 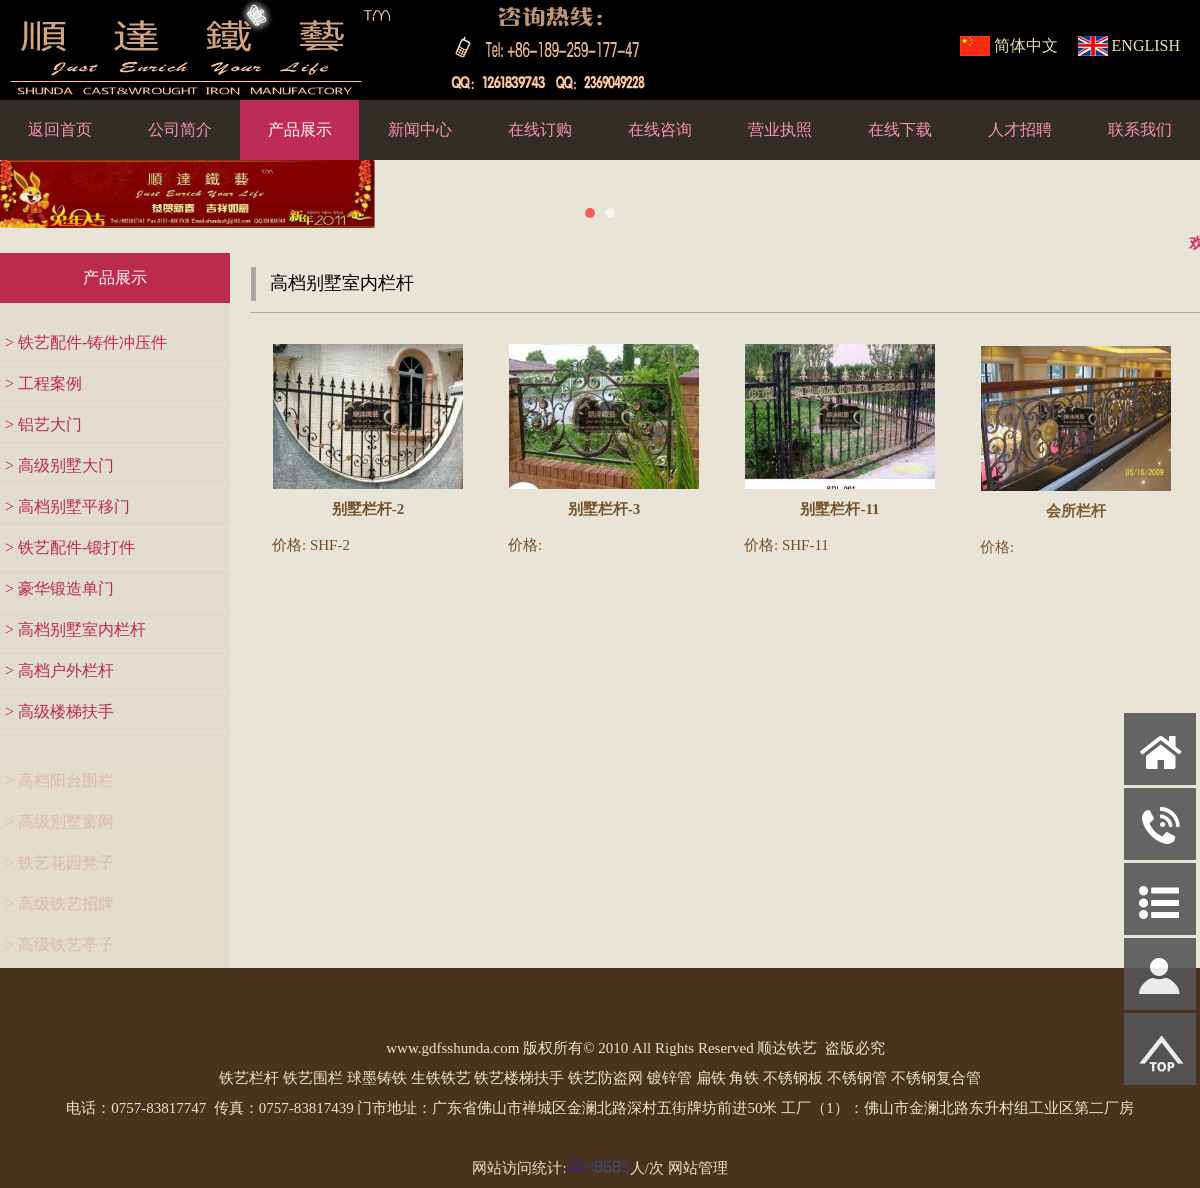 What do you see at coordinates (660, 129) in the screenshot?
I see `在线咨询` at bounding box center [660, 129].